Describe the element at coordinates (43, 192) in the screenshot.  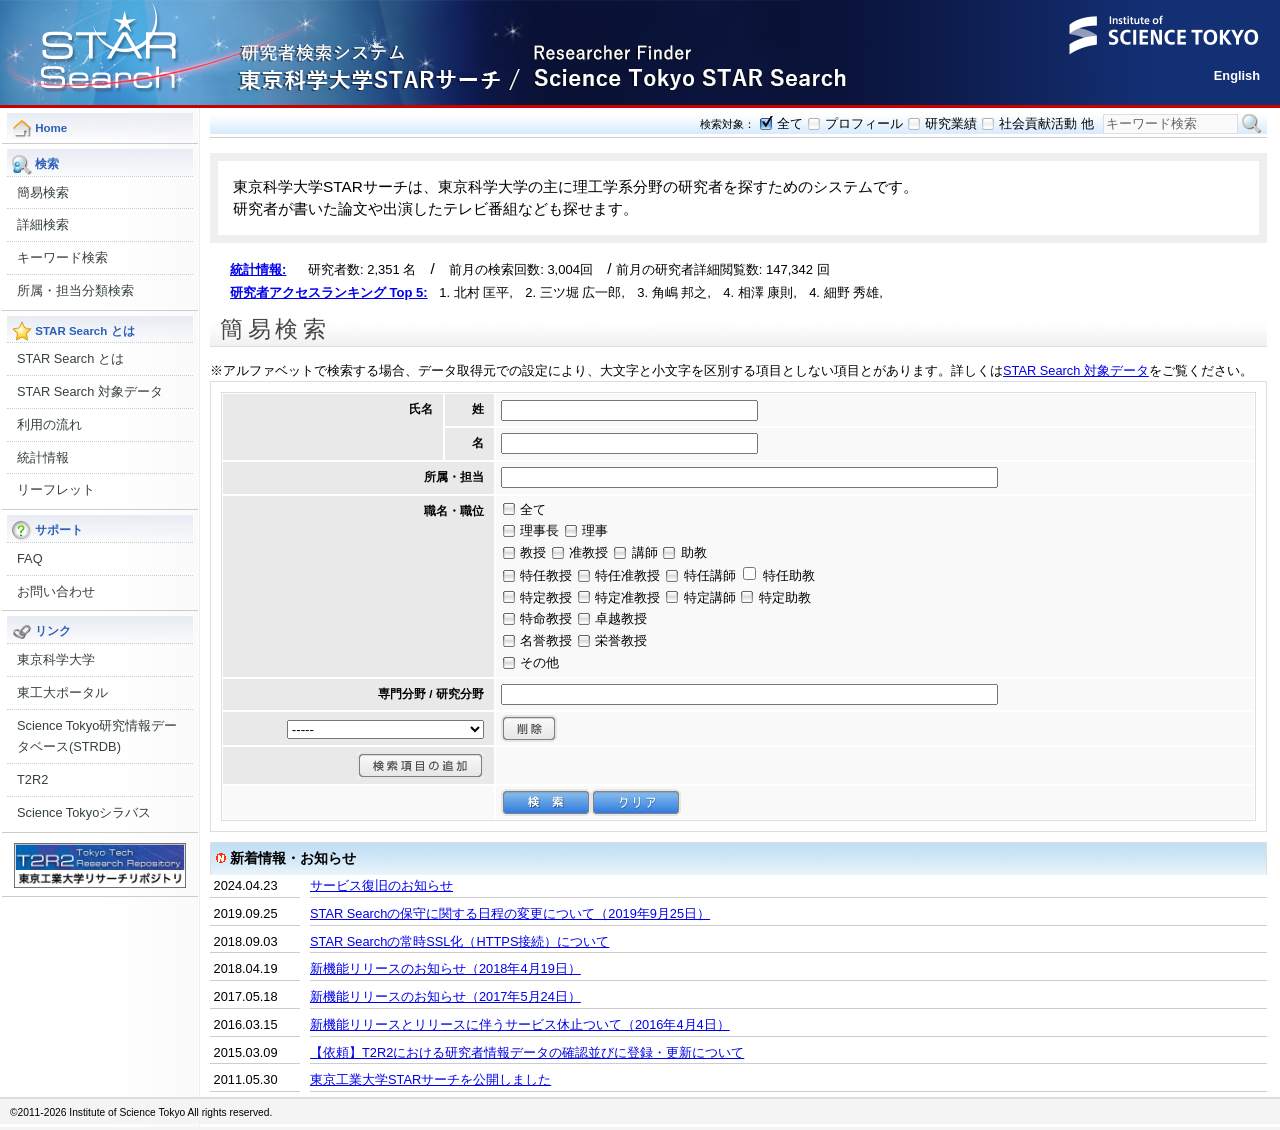
I see `簡易検索` at that location.